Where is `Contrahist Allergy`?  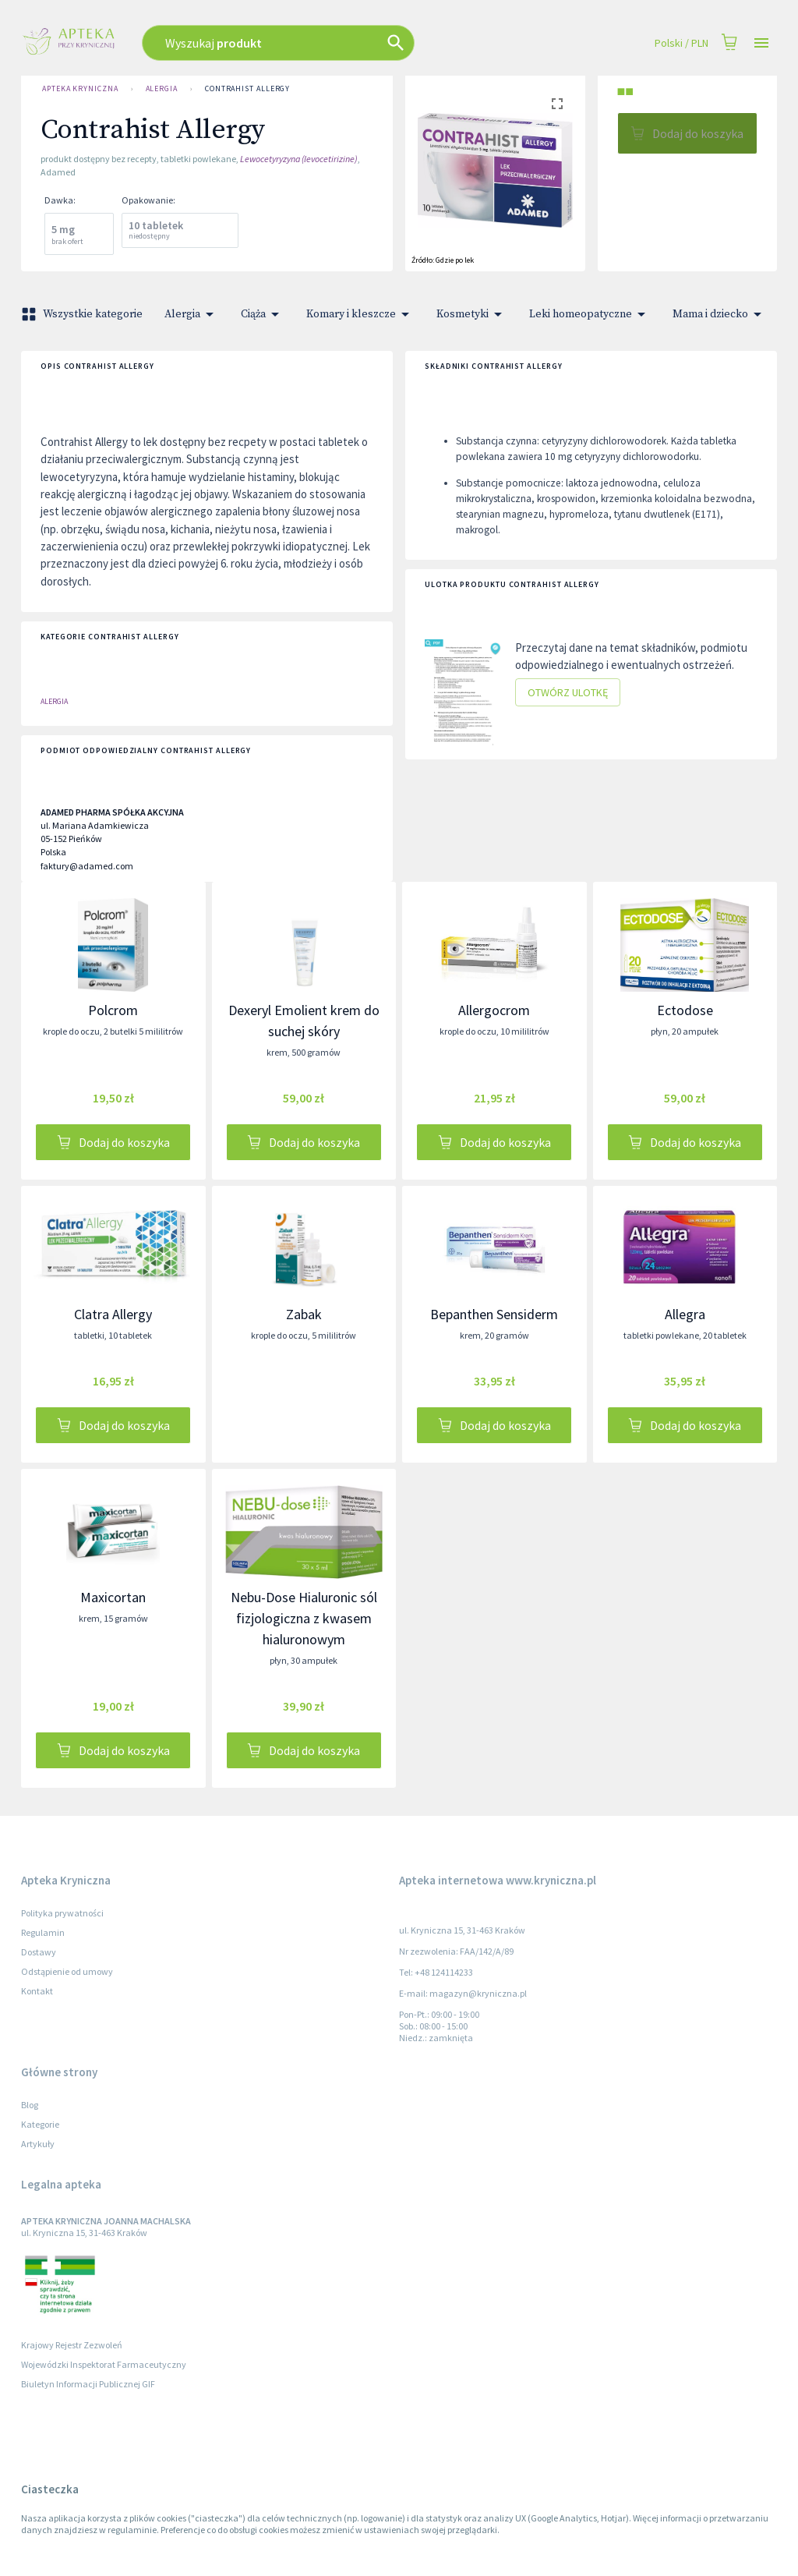
Contrahist Allergy is located at coordinates (247, 89).